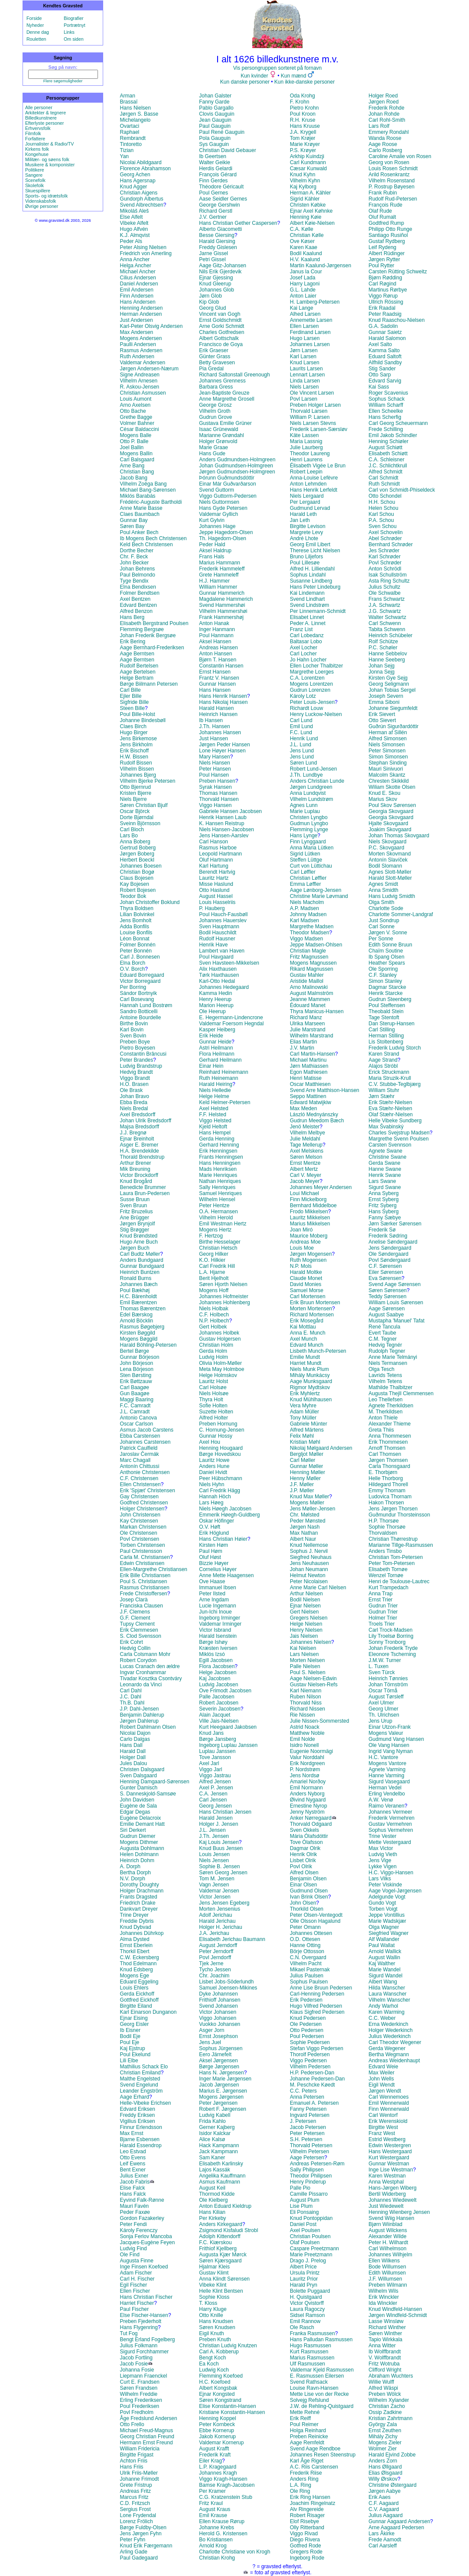 This screenshot has width=469, height=2576. What do you see at coordinates (306, 1157) in the screenshot?
I see `Søren Melson` at bounding box center [306, 1157].